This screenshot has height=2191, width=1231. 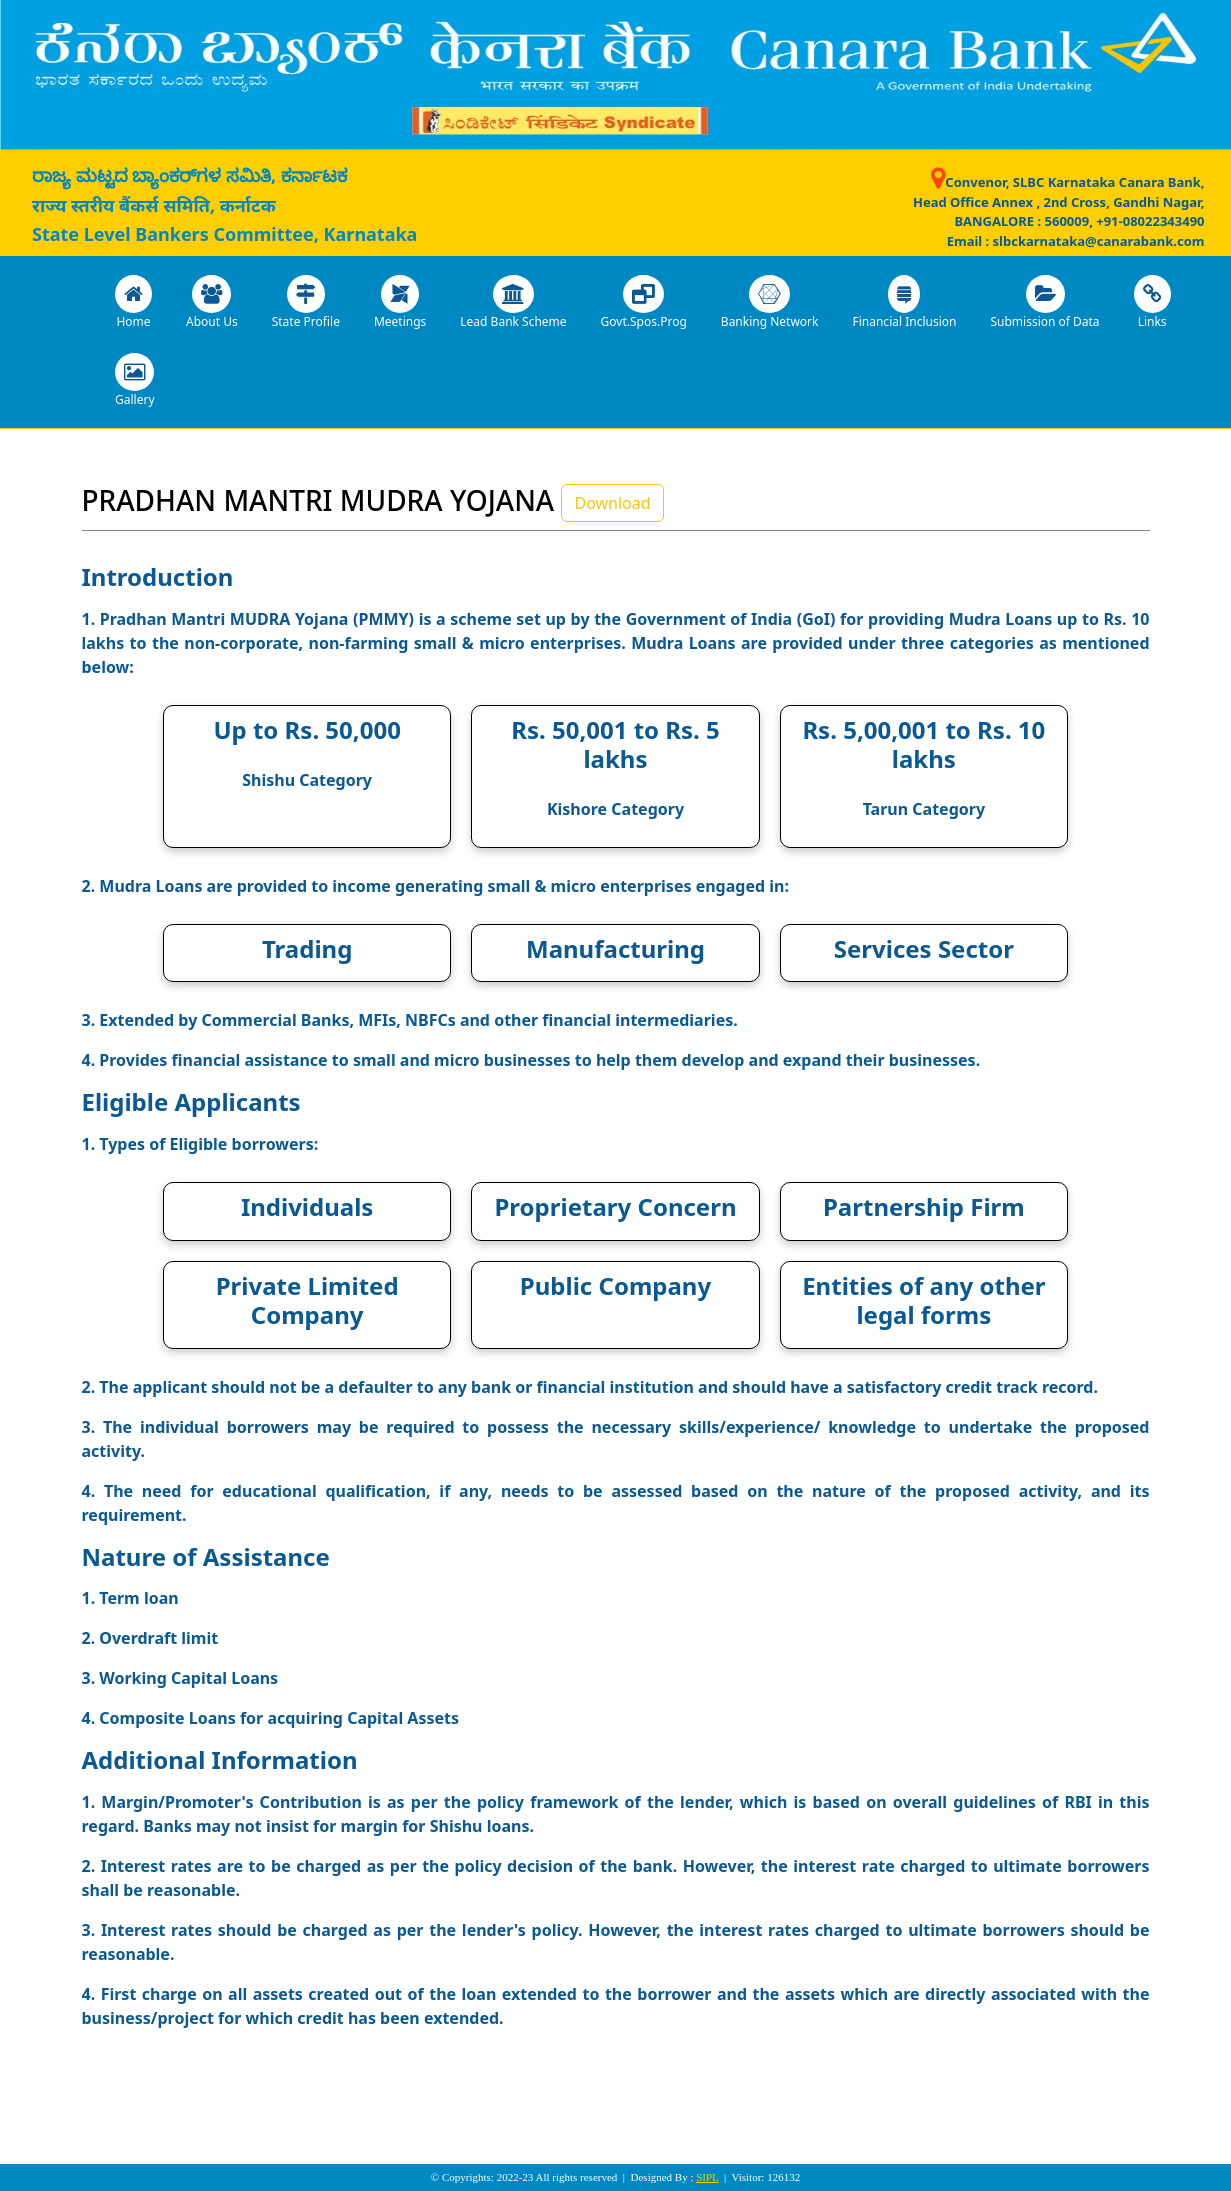 What do you see at coordinates (135, 380) in the screenshot?
I see `Gallery` at bounding box center [135, 380].